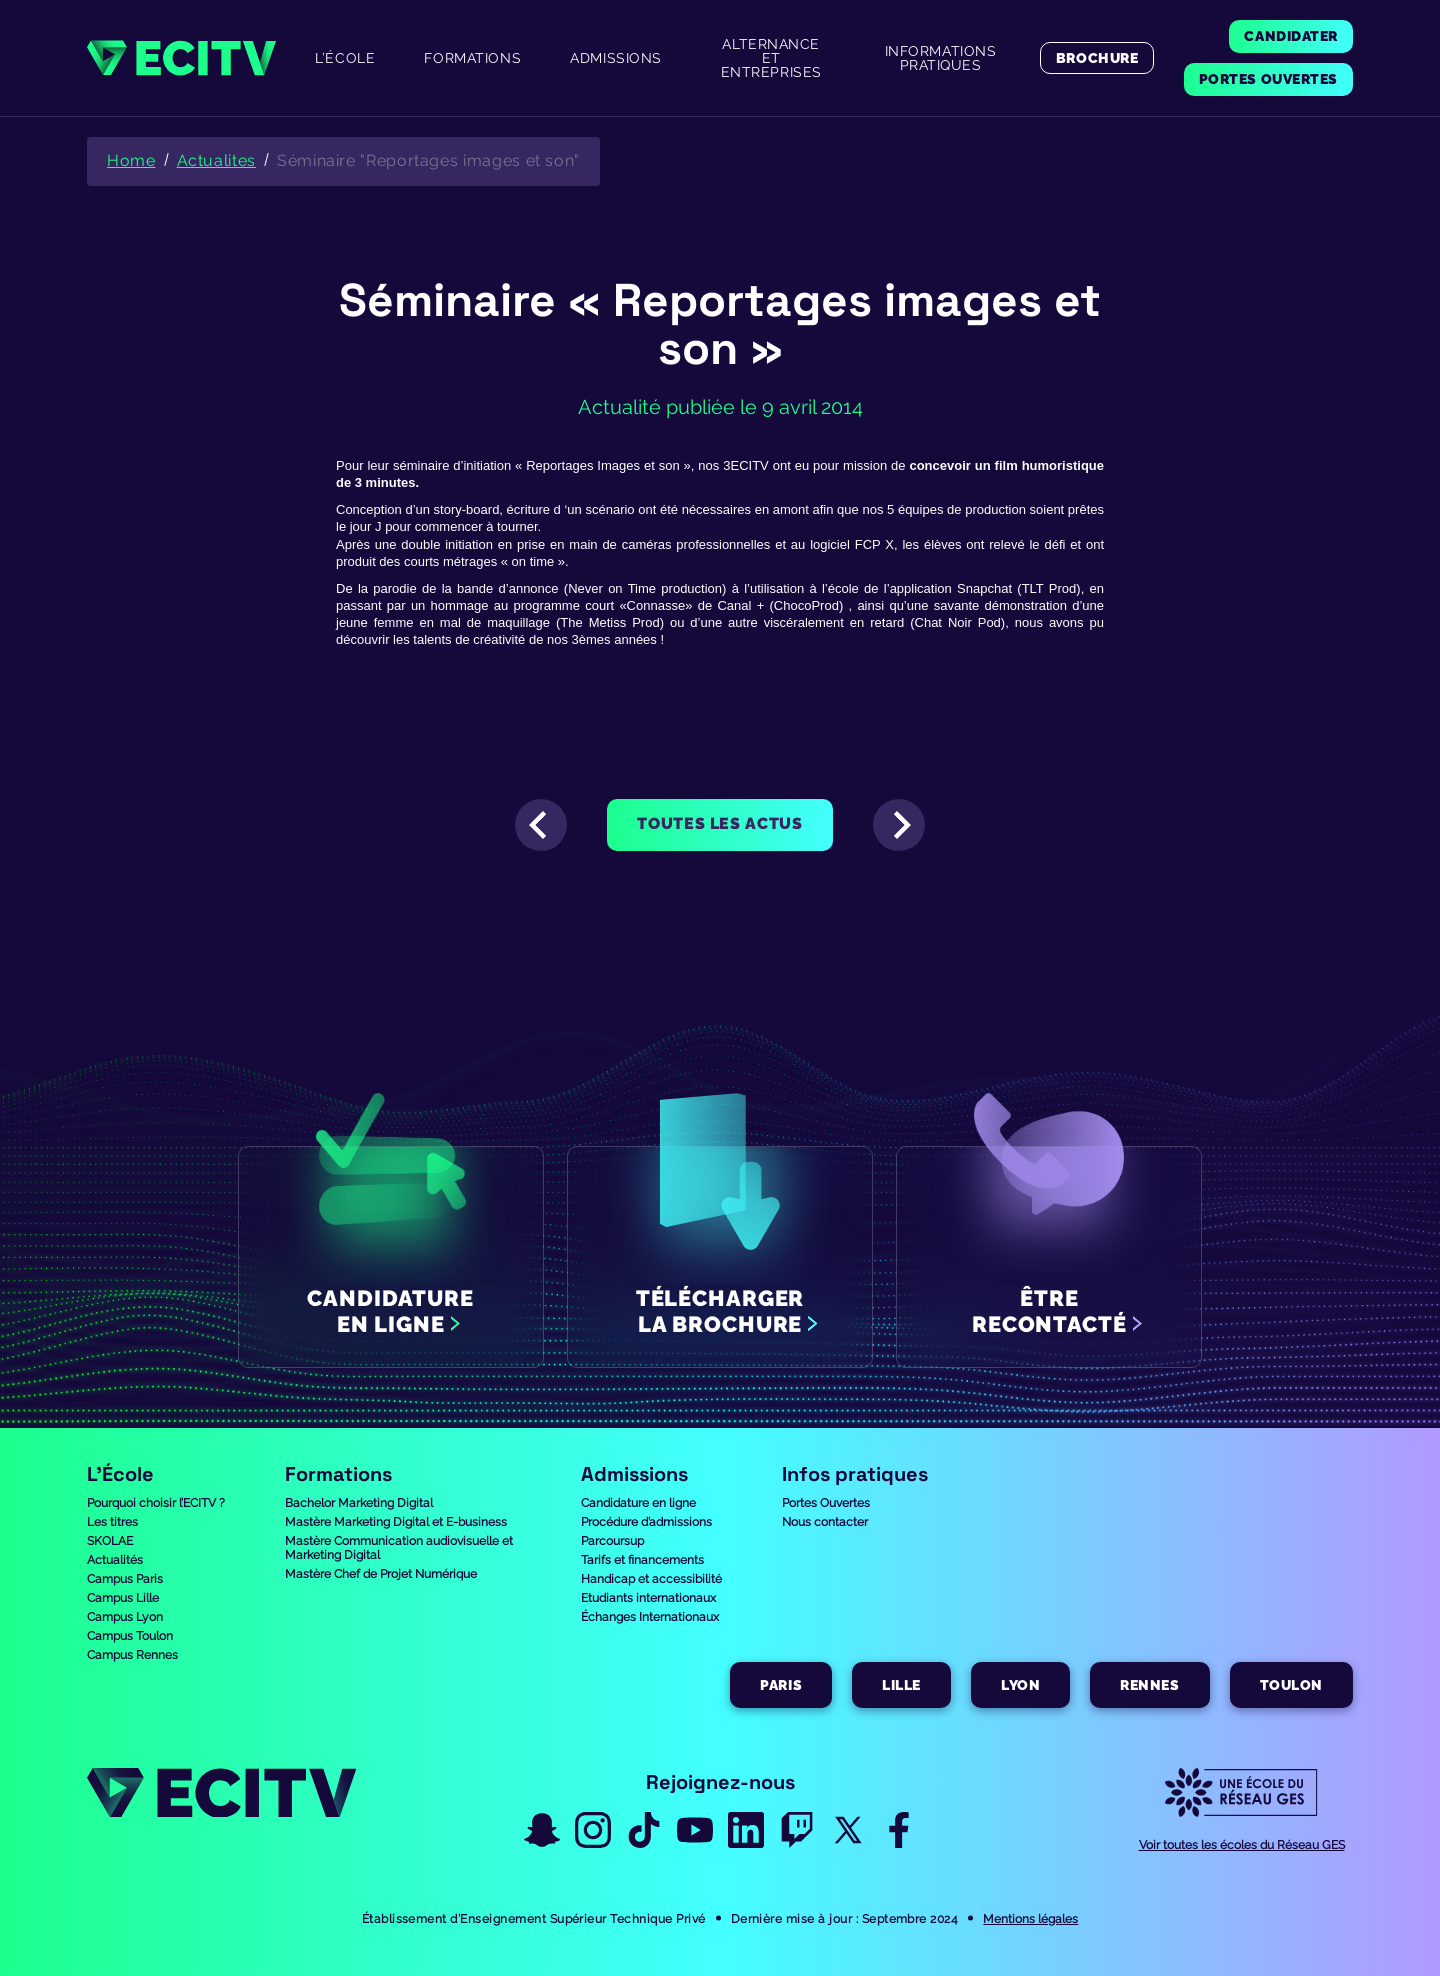  Describe the element at coordinates (125, 1617) in the screenshot. I see `Campus Lyon` at that location.